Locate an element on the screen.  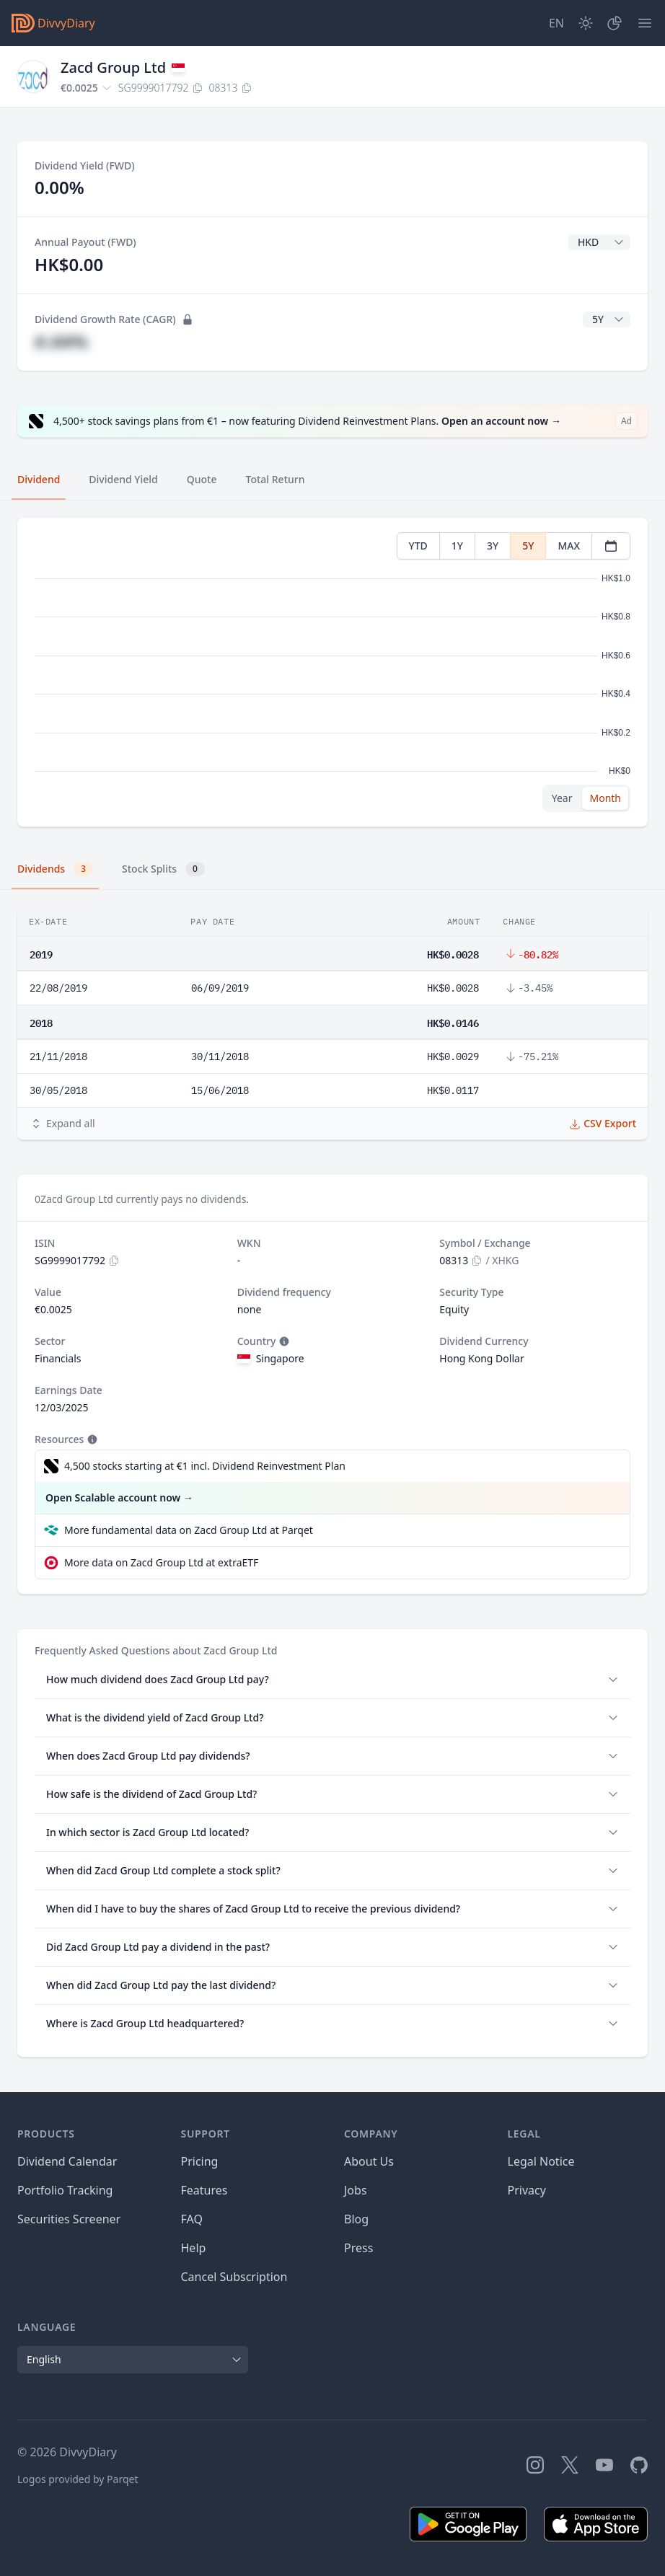
[Tooltip] is located at coordinates (283, 1341).